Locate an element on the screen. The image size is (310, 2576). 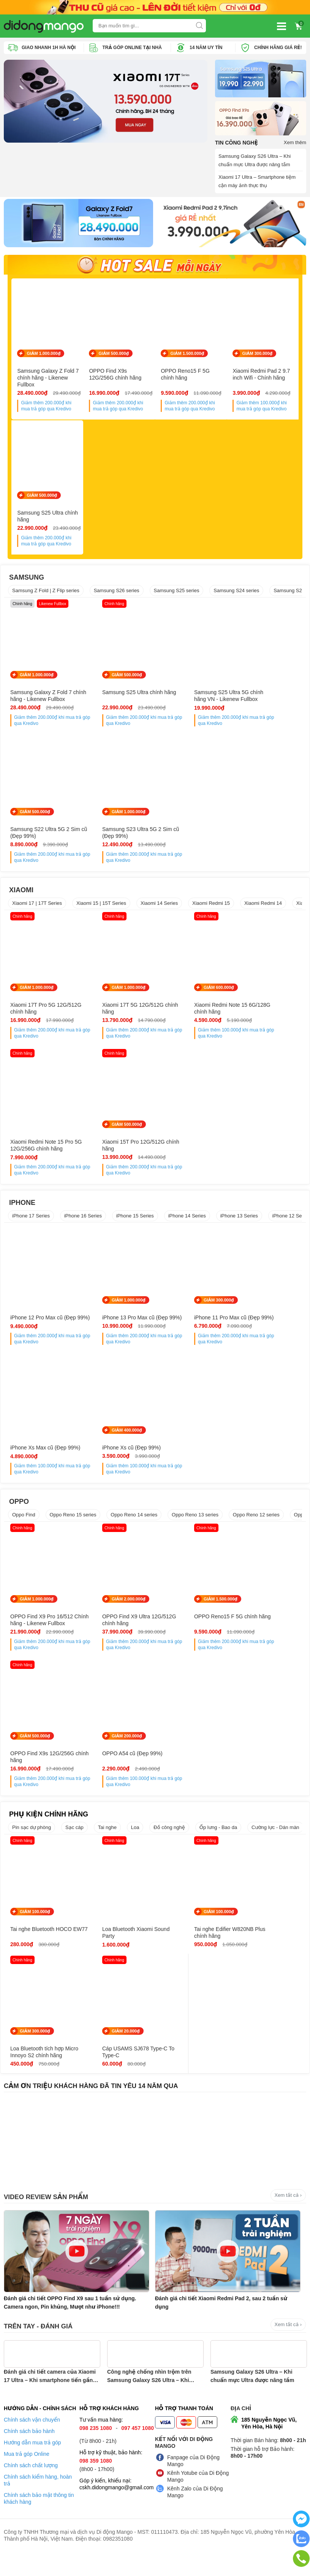
OPPO Find X9s 12G/256G chính hãng is located at coordinates (115, 376).